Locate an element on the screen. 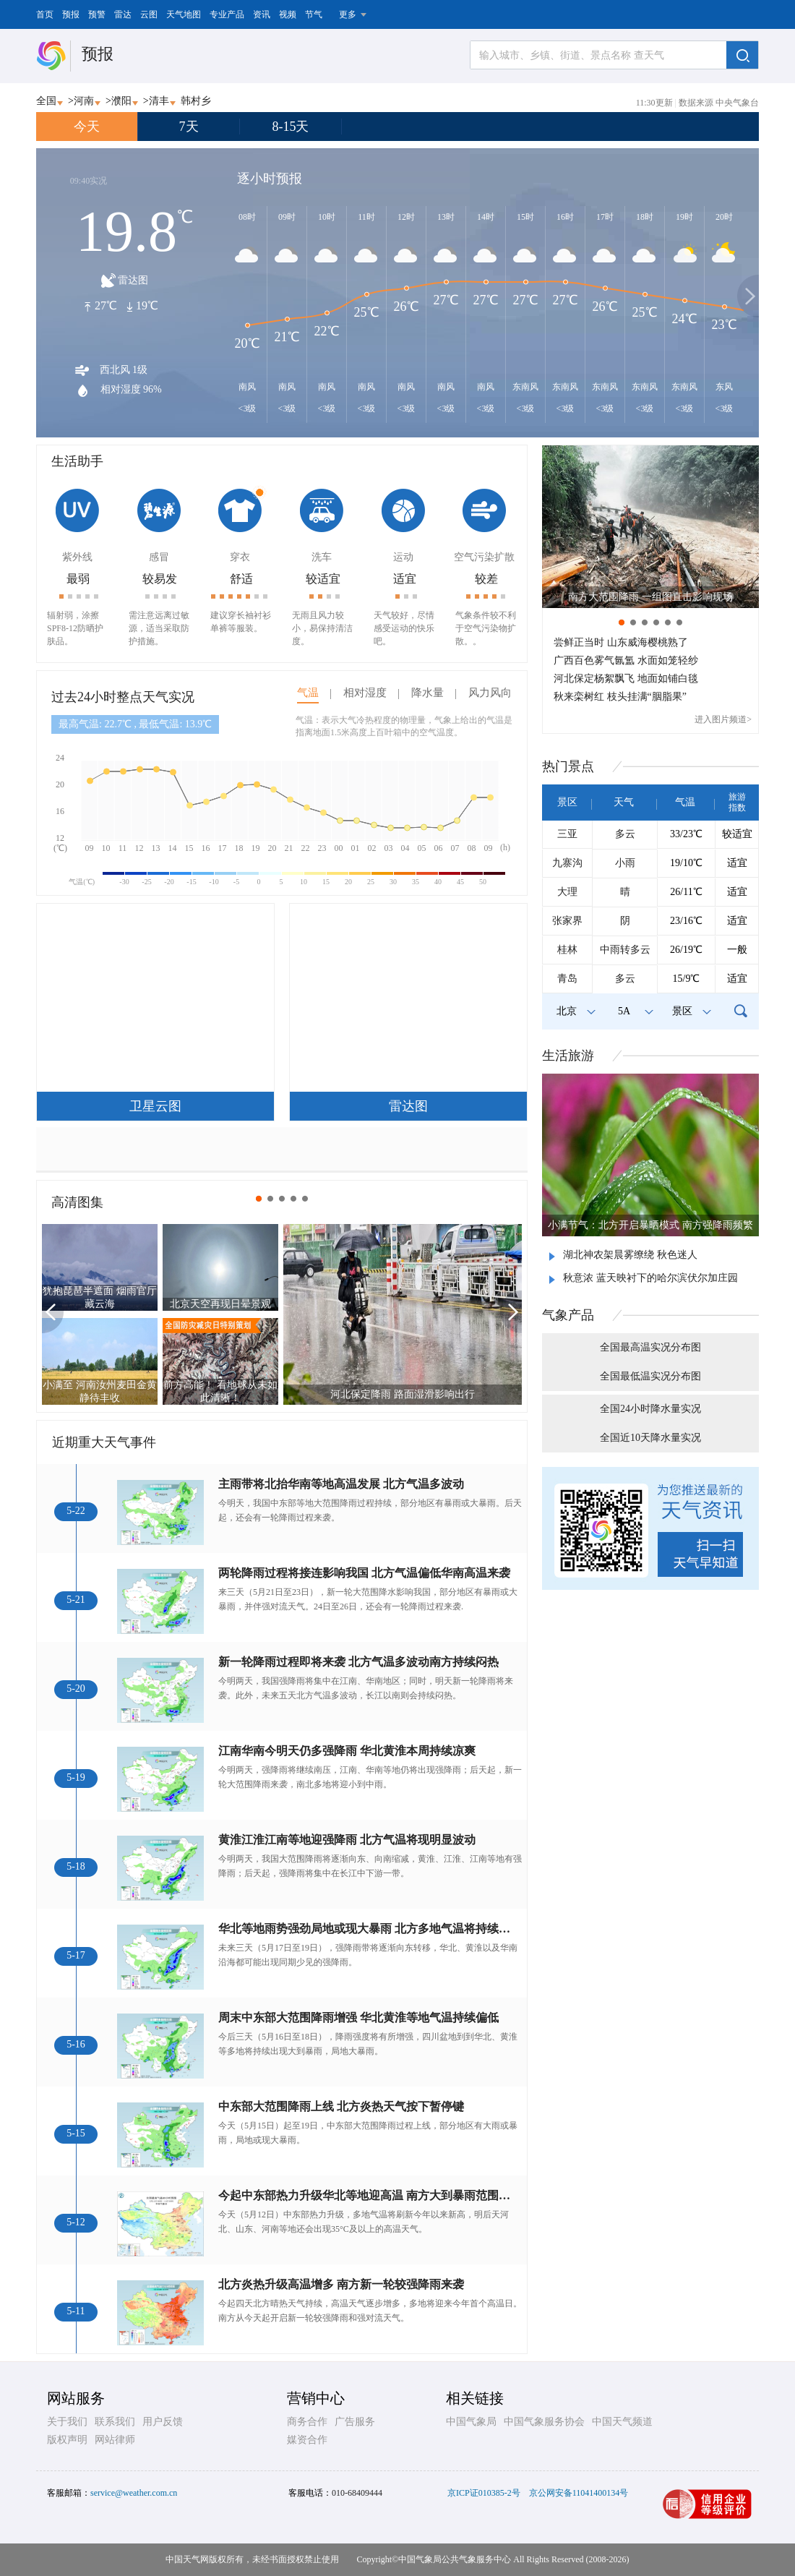 The image size is (795, 2576). 秋意浓 蓝天映衬下的哈尔滨伏尔加庄园 is located at coordinates (650, 1277).